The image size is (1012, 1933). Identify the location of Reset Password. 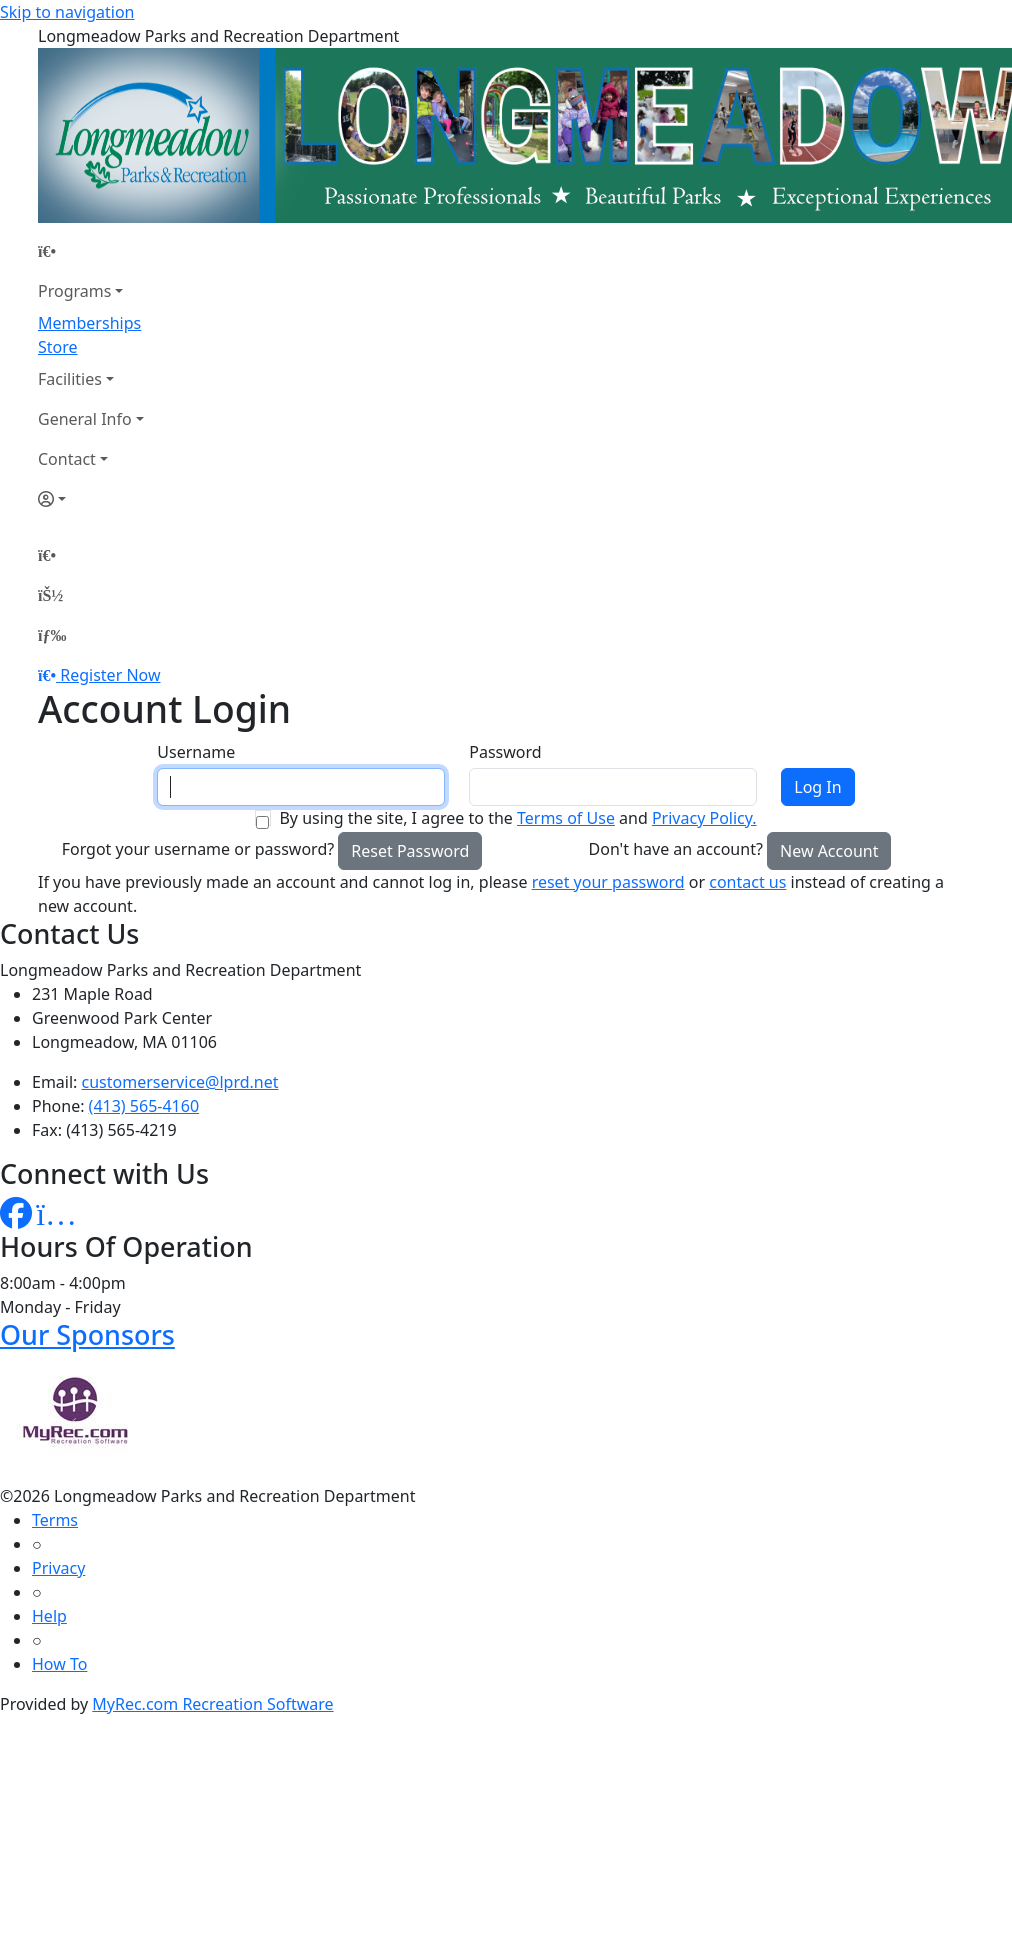
(410, 851).